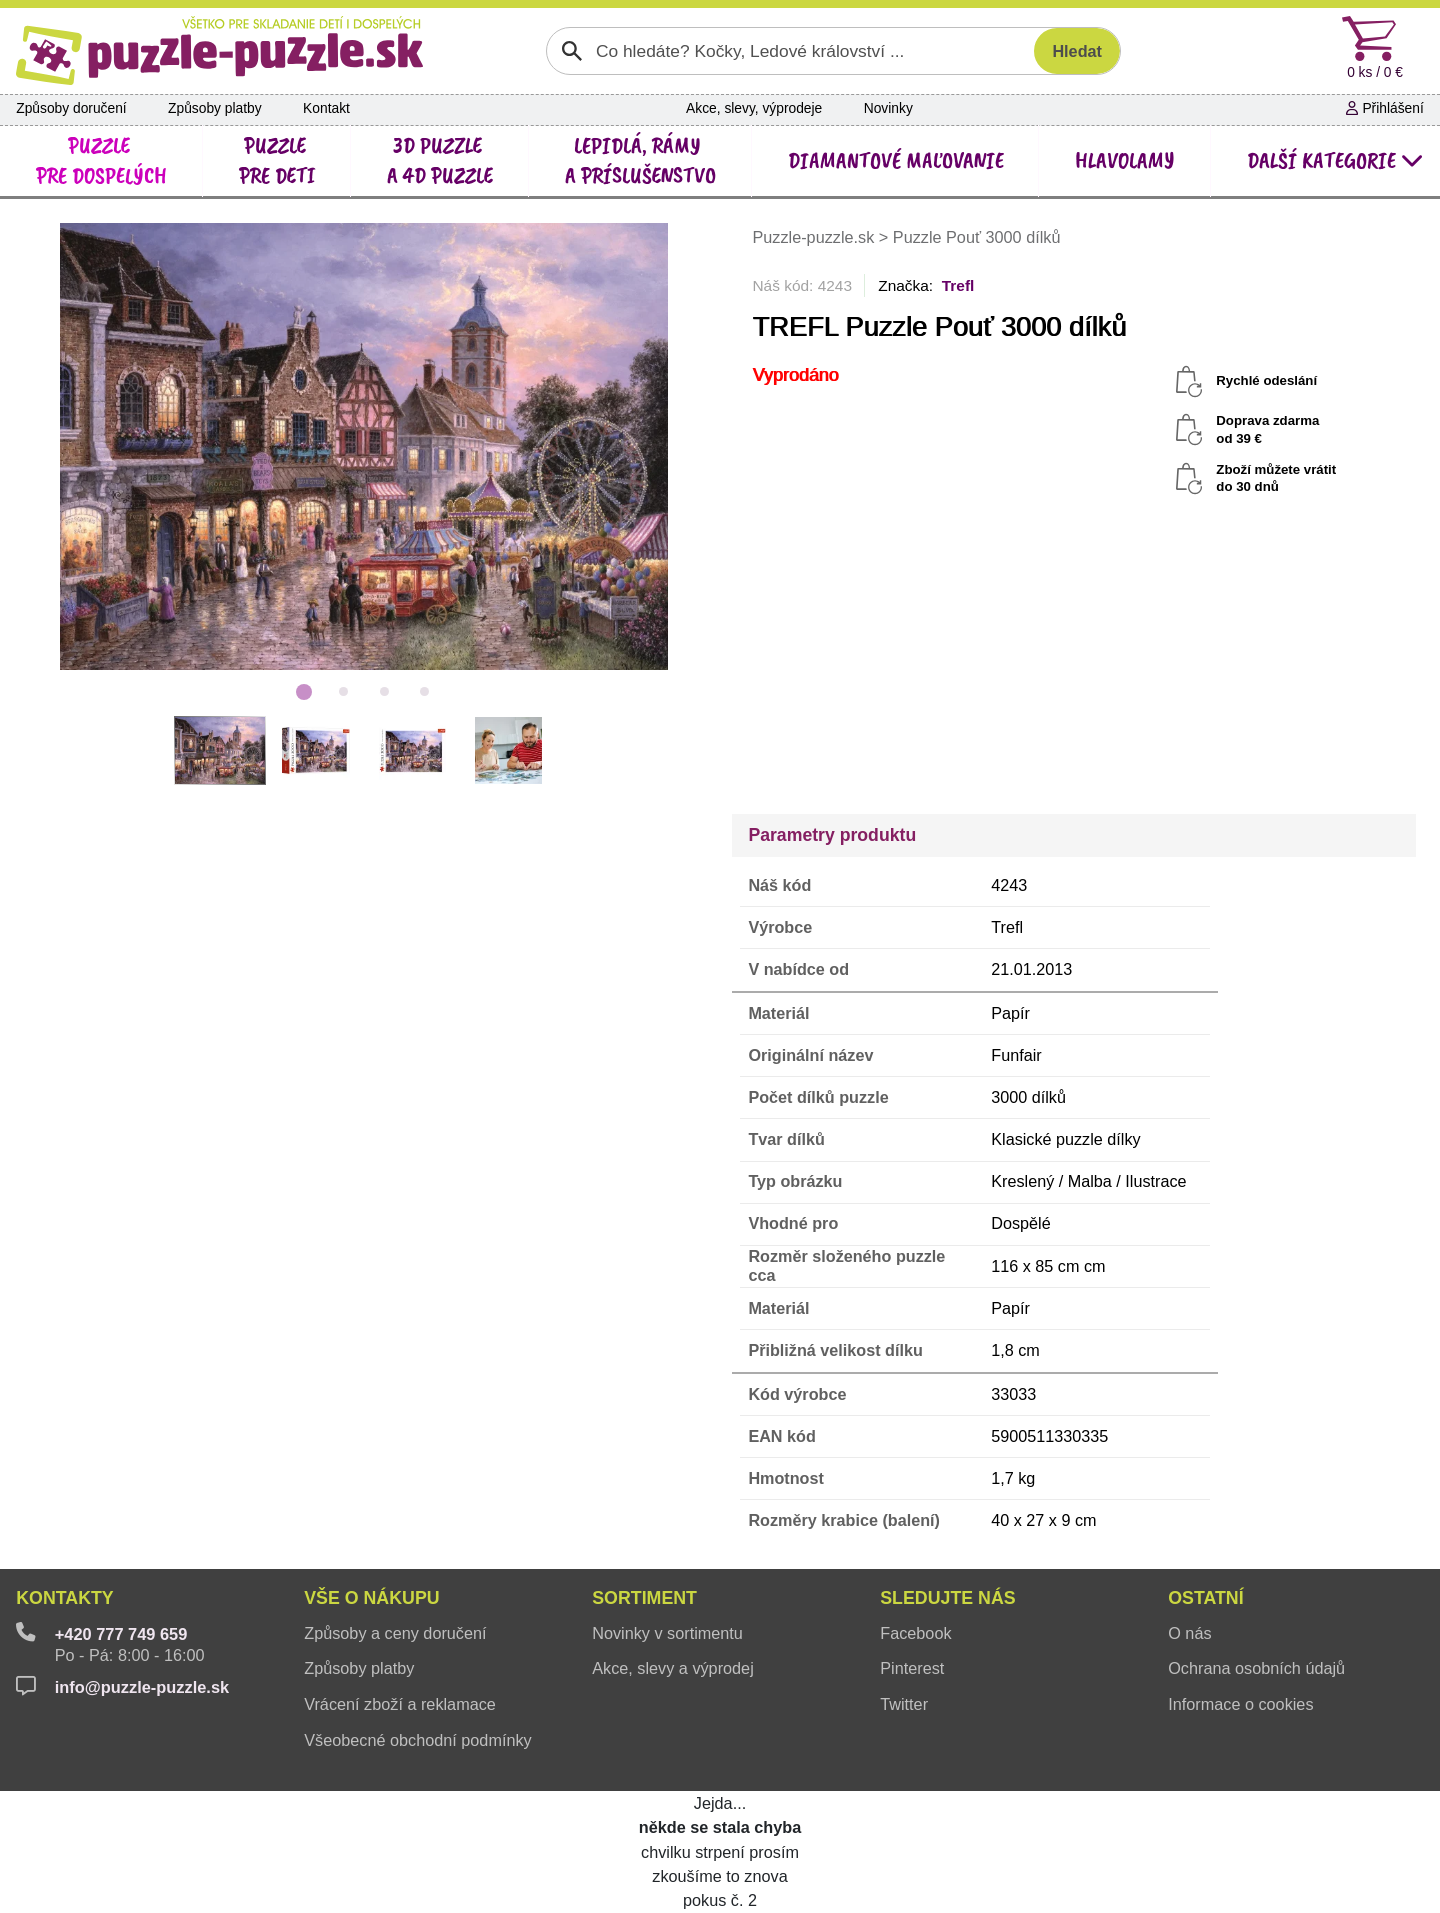 The width and height of the screenshot is (1440, 1913). I want to click on Facebook, so click(915, 1633).